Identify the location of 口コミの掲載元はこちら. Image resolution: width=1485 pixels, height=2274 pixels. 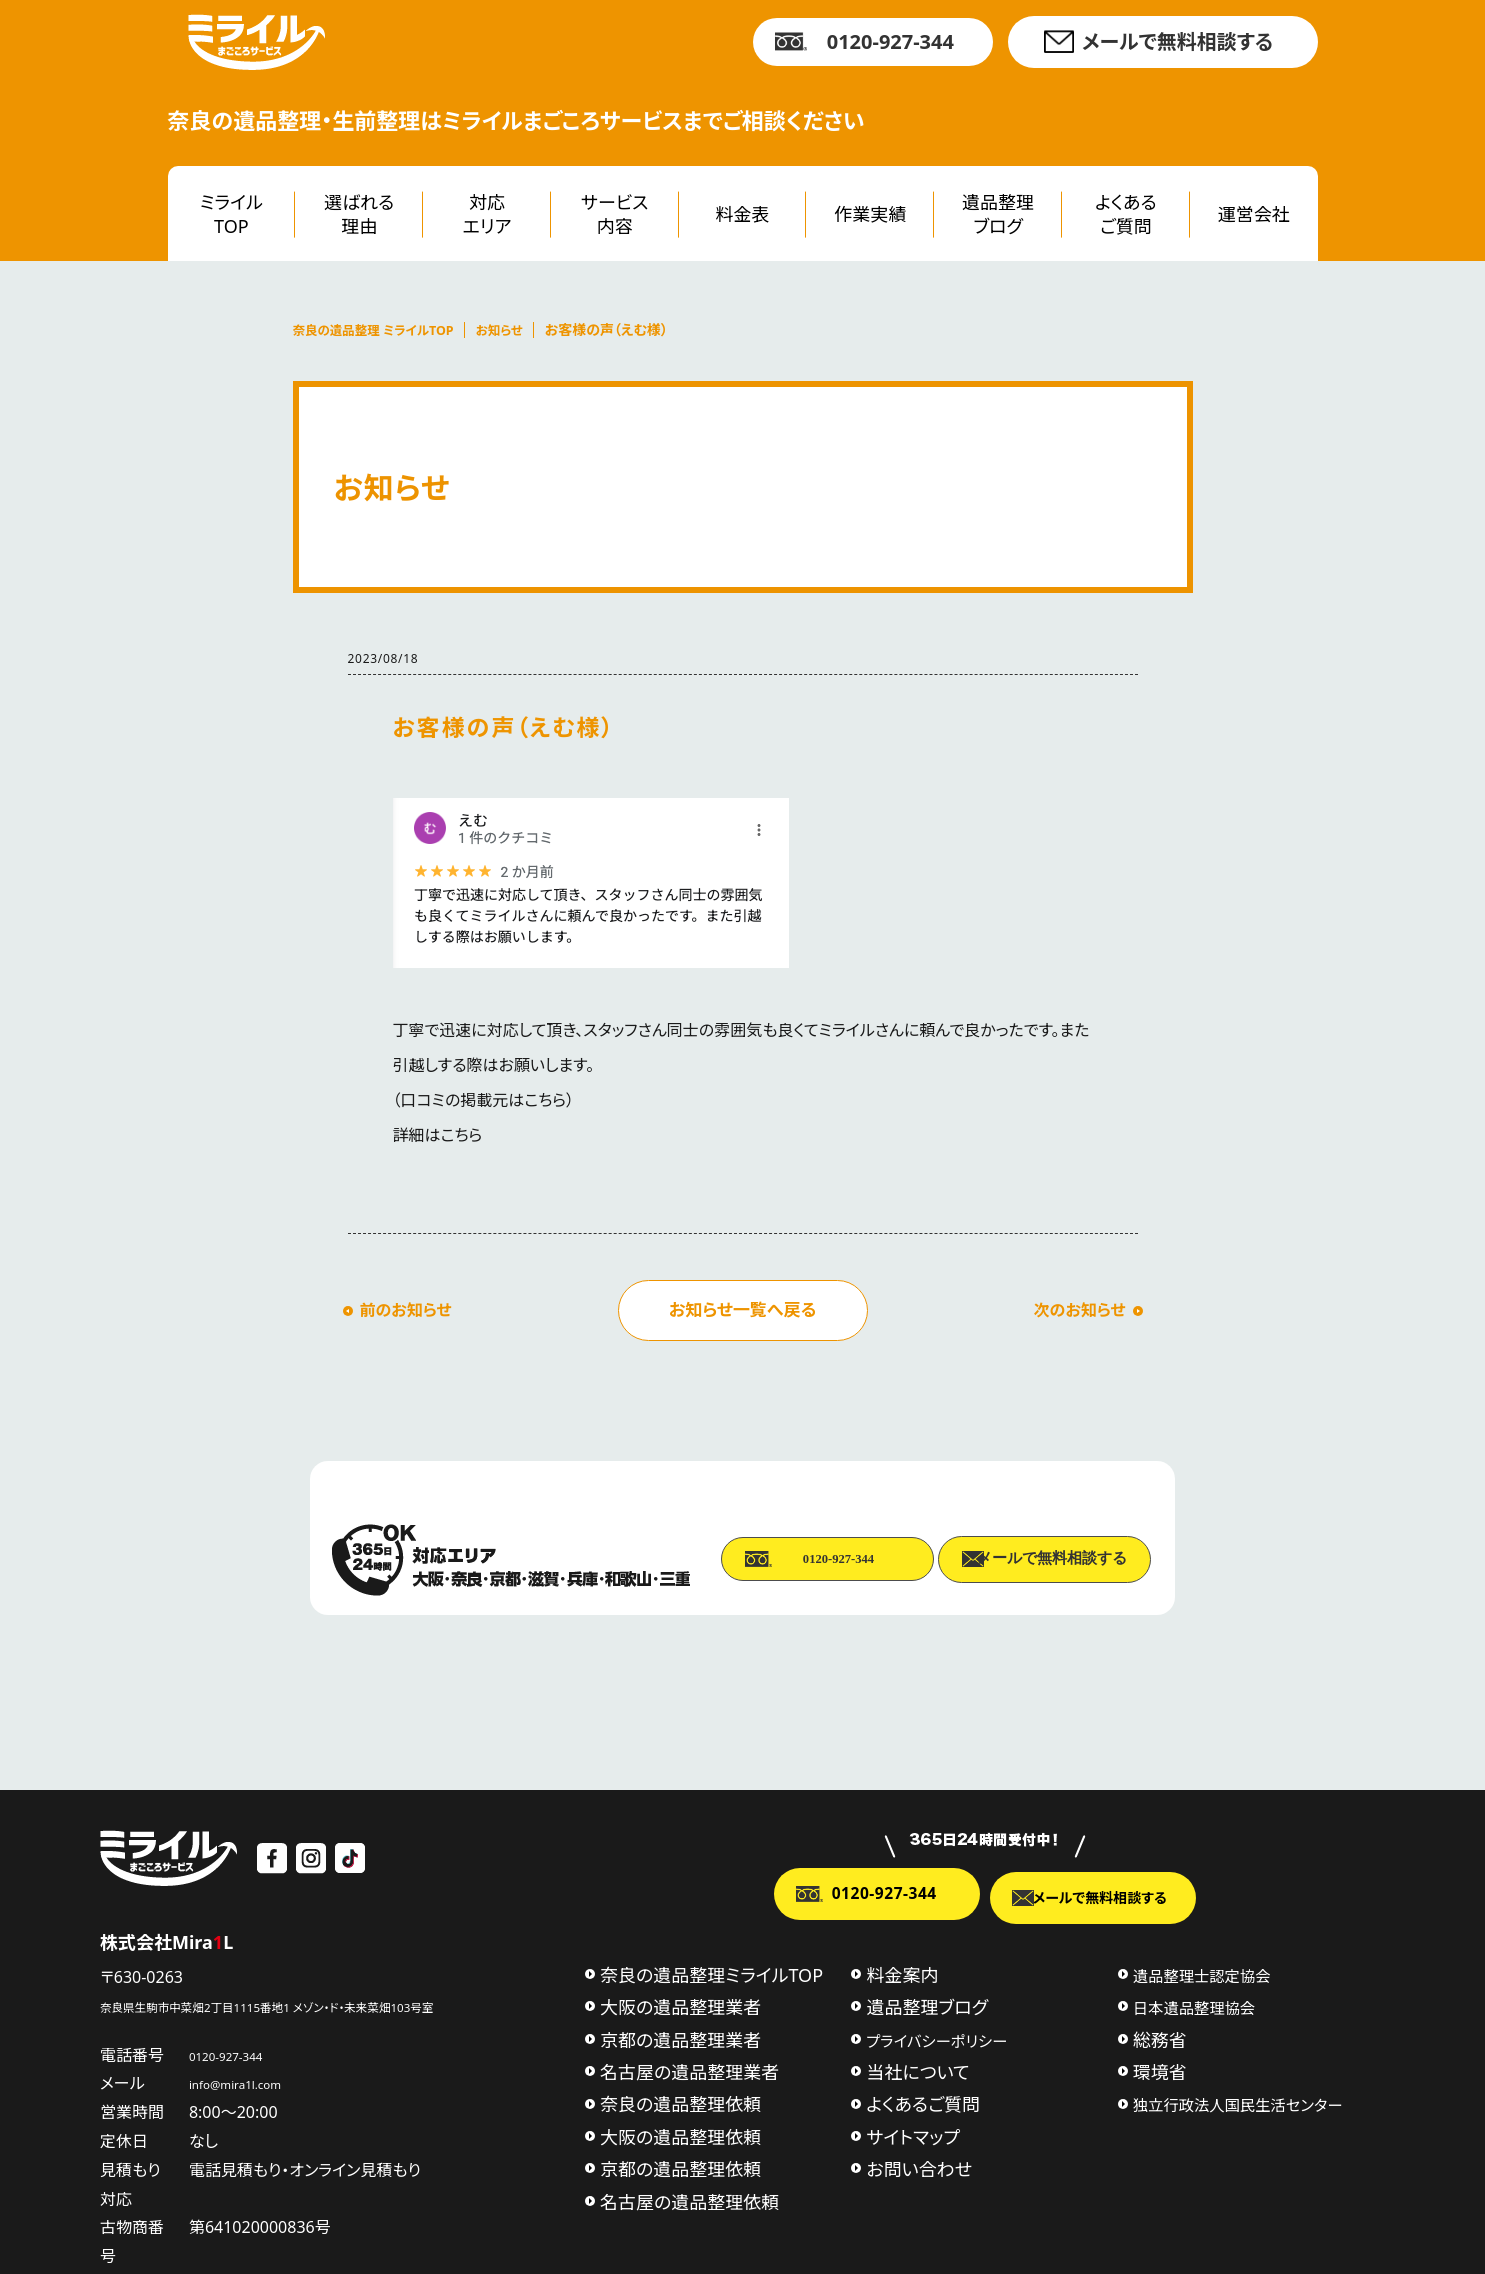
(484, 1100).